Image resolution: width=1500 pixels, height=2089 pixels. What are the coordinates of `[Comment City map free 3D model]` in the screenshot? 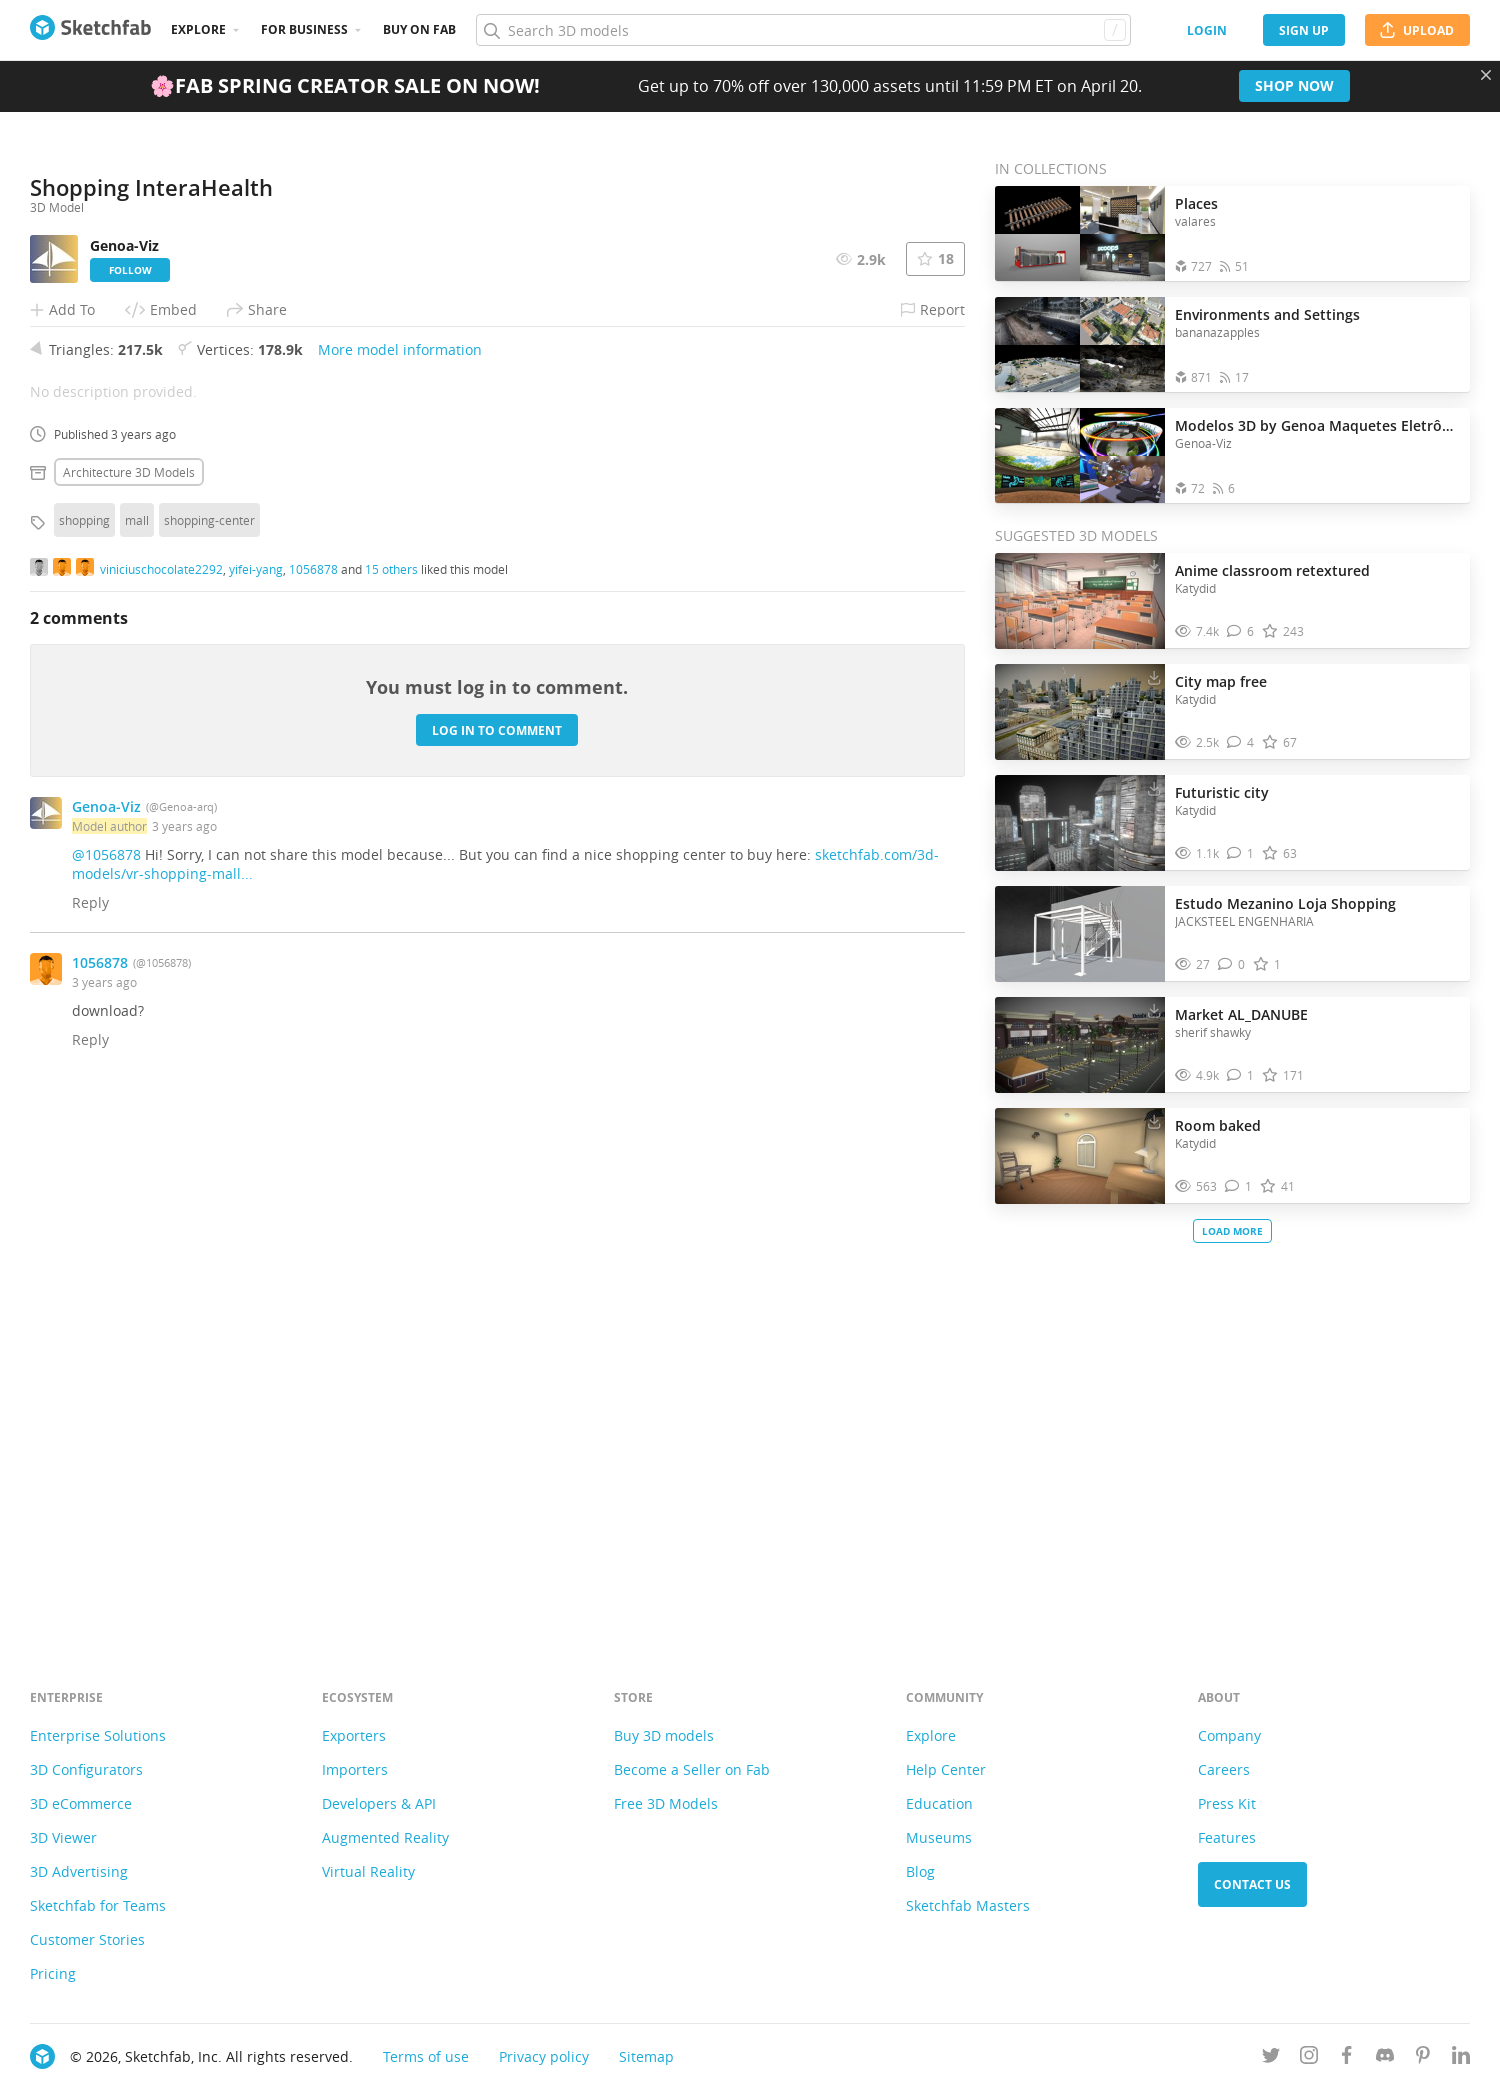 It's located at (1240, 742).